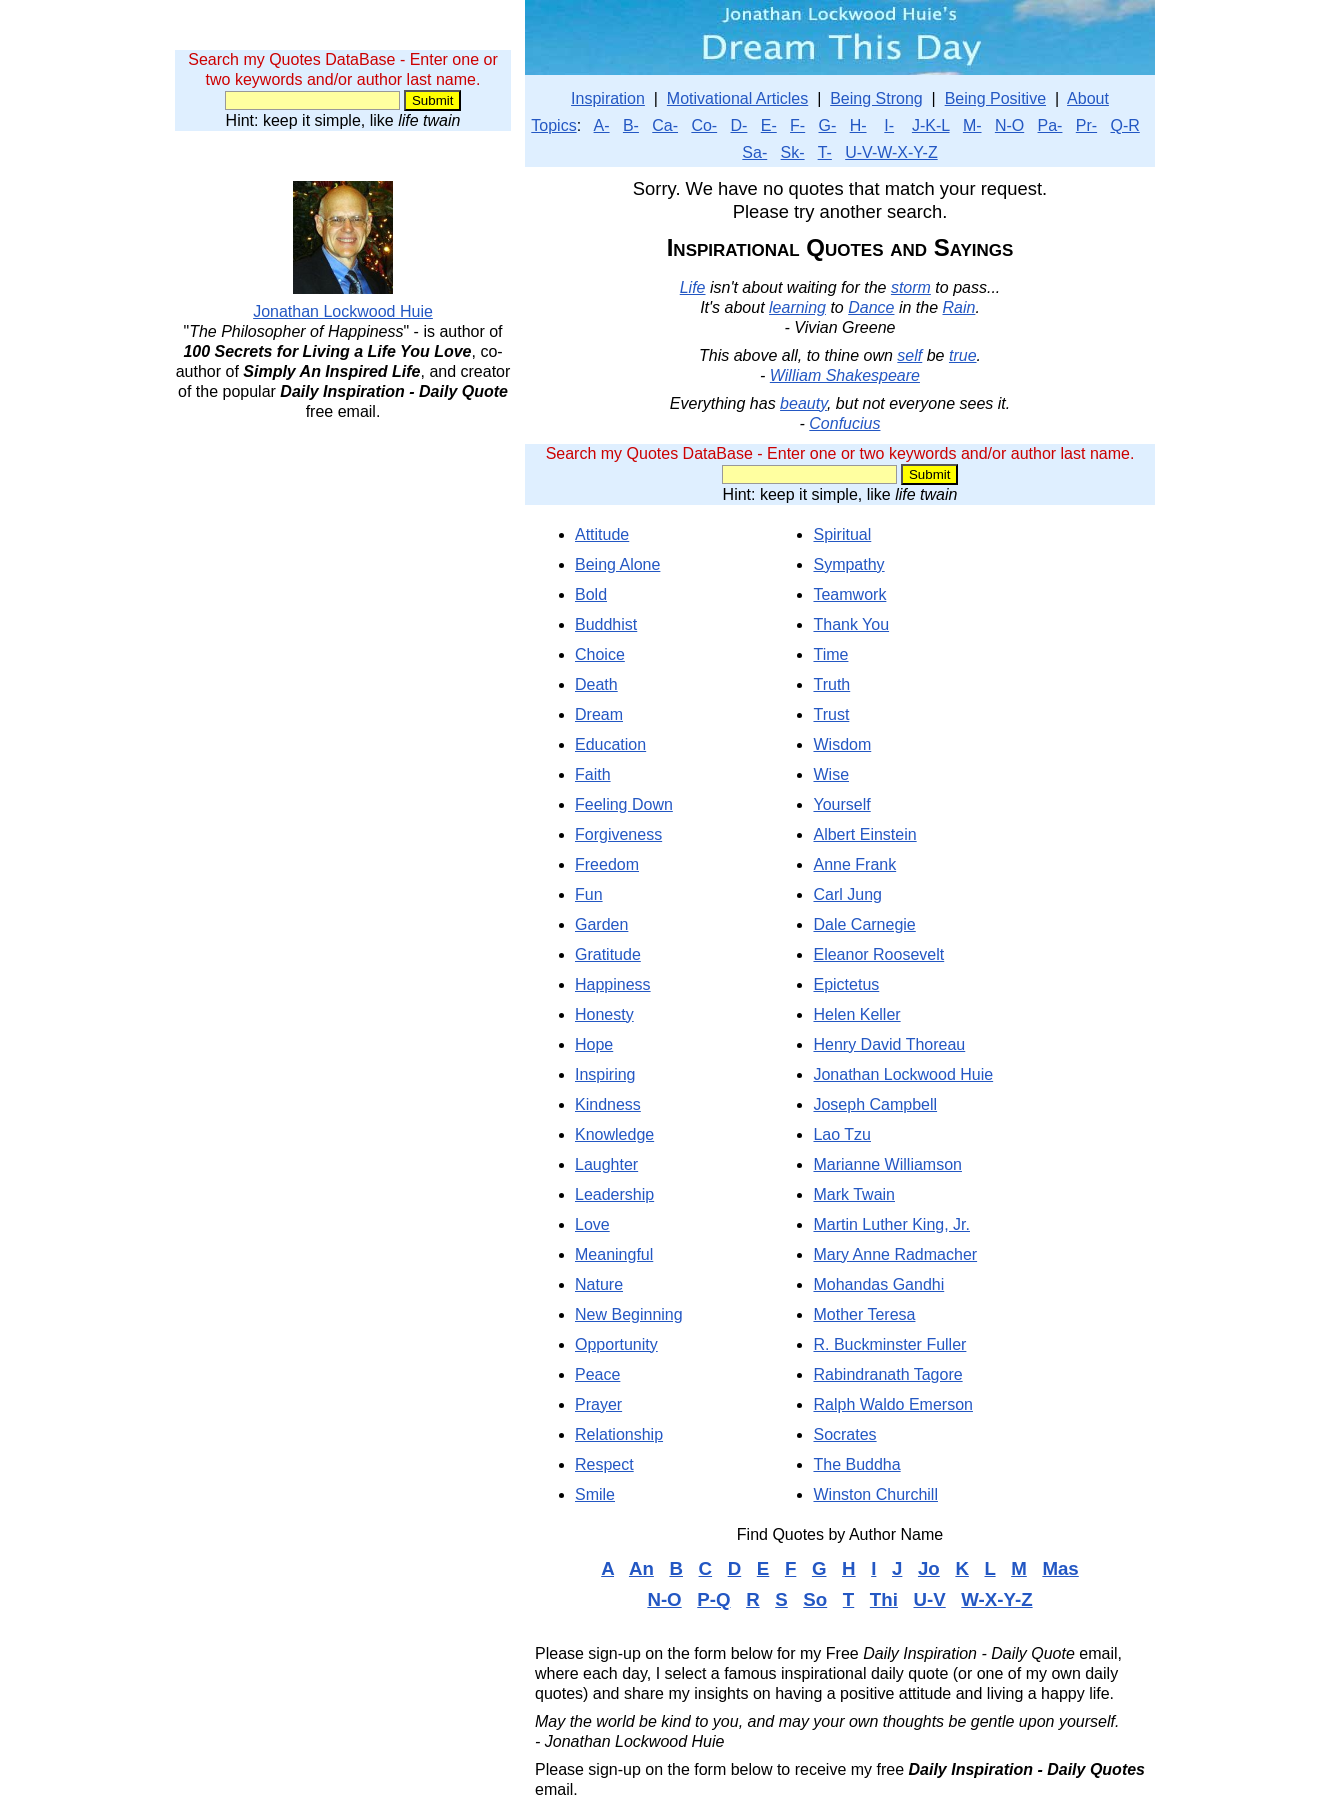 The height and width of the screenshot is (1808, 1330). What do you see at coordinates (887, 1374) in the screenshot?
I see `Rabindranath Tagore` at bounding box center [887, 1374].